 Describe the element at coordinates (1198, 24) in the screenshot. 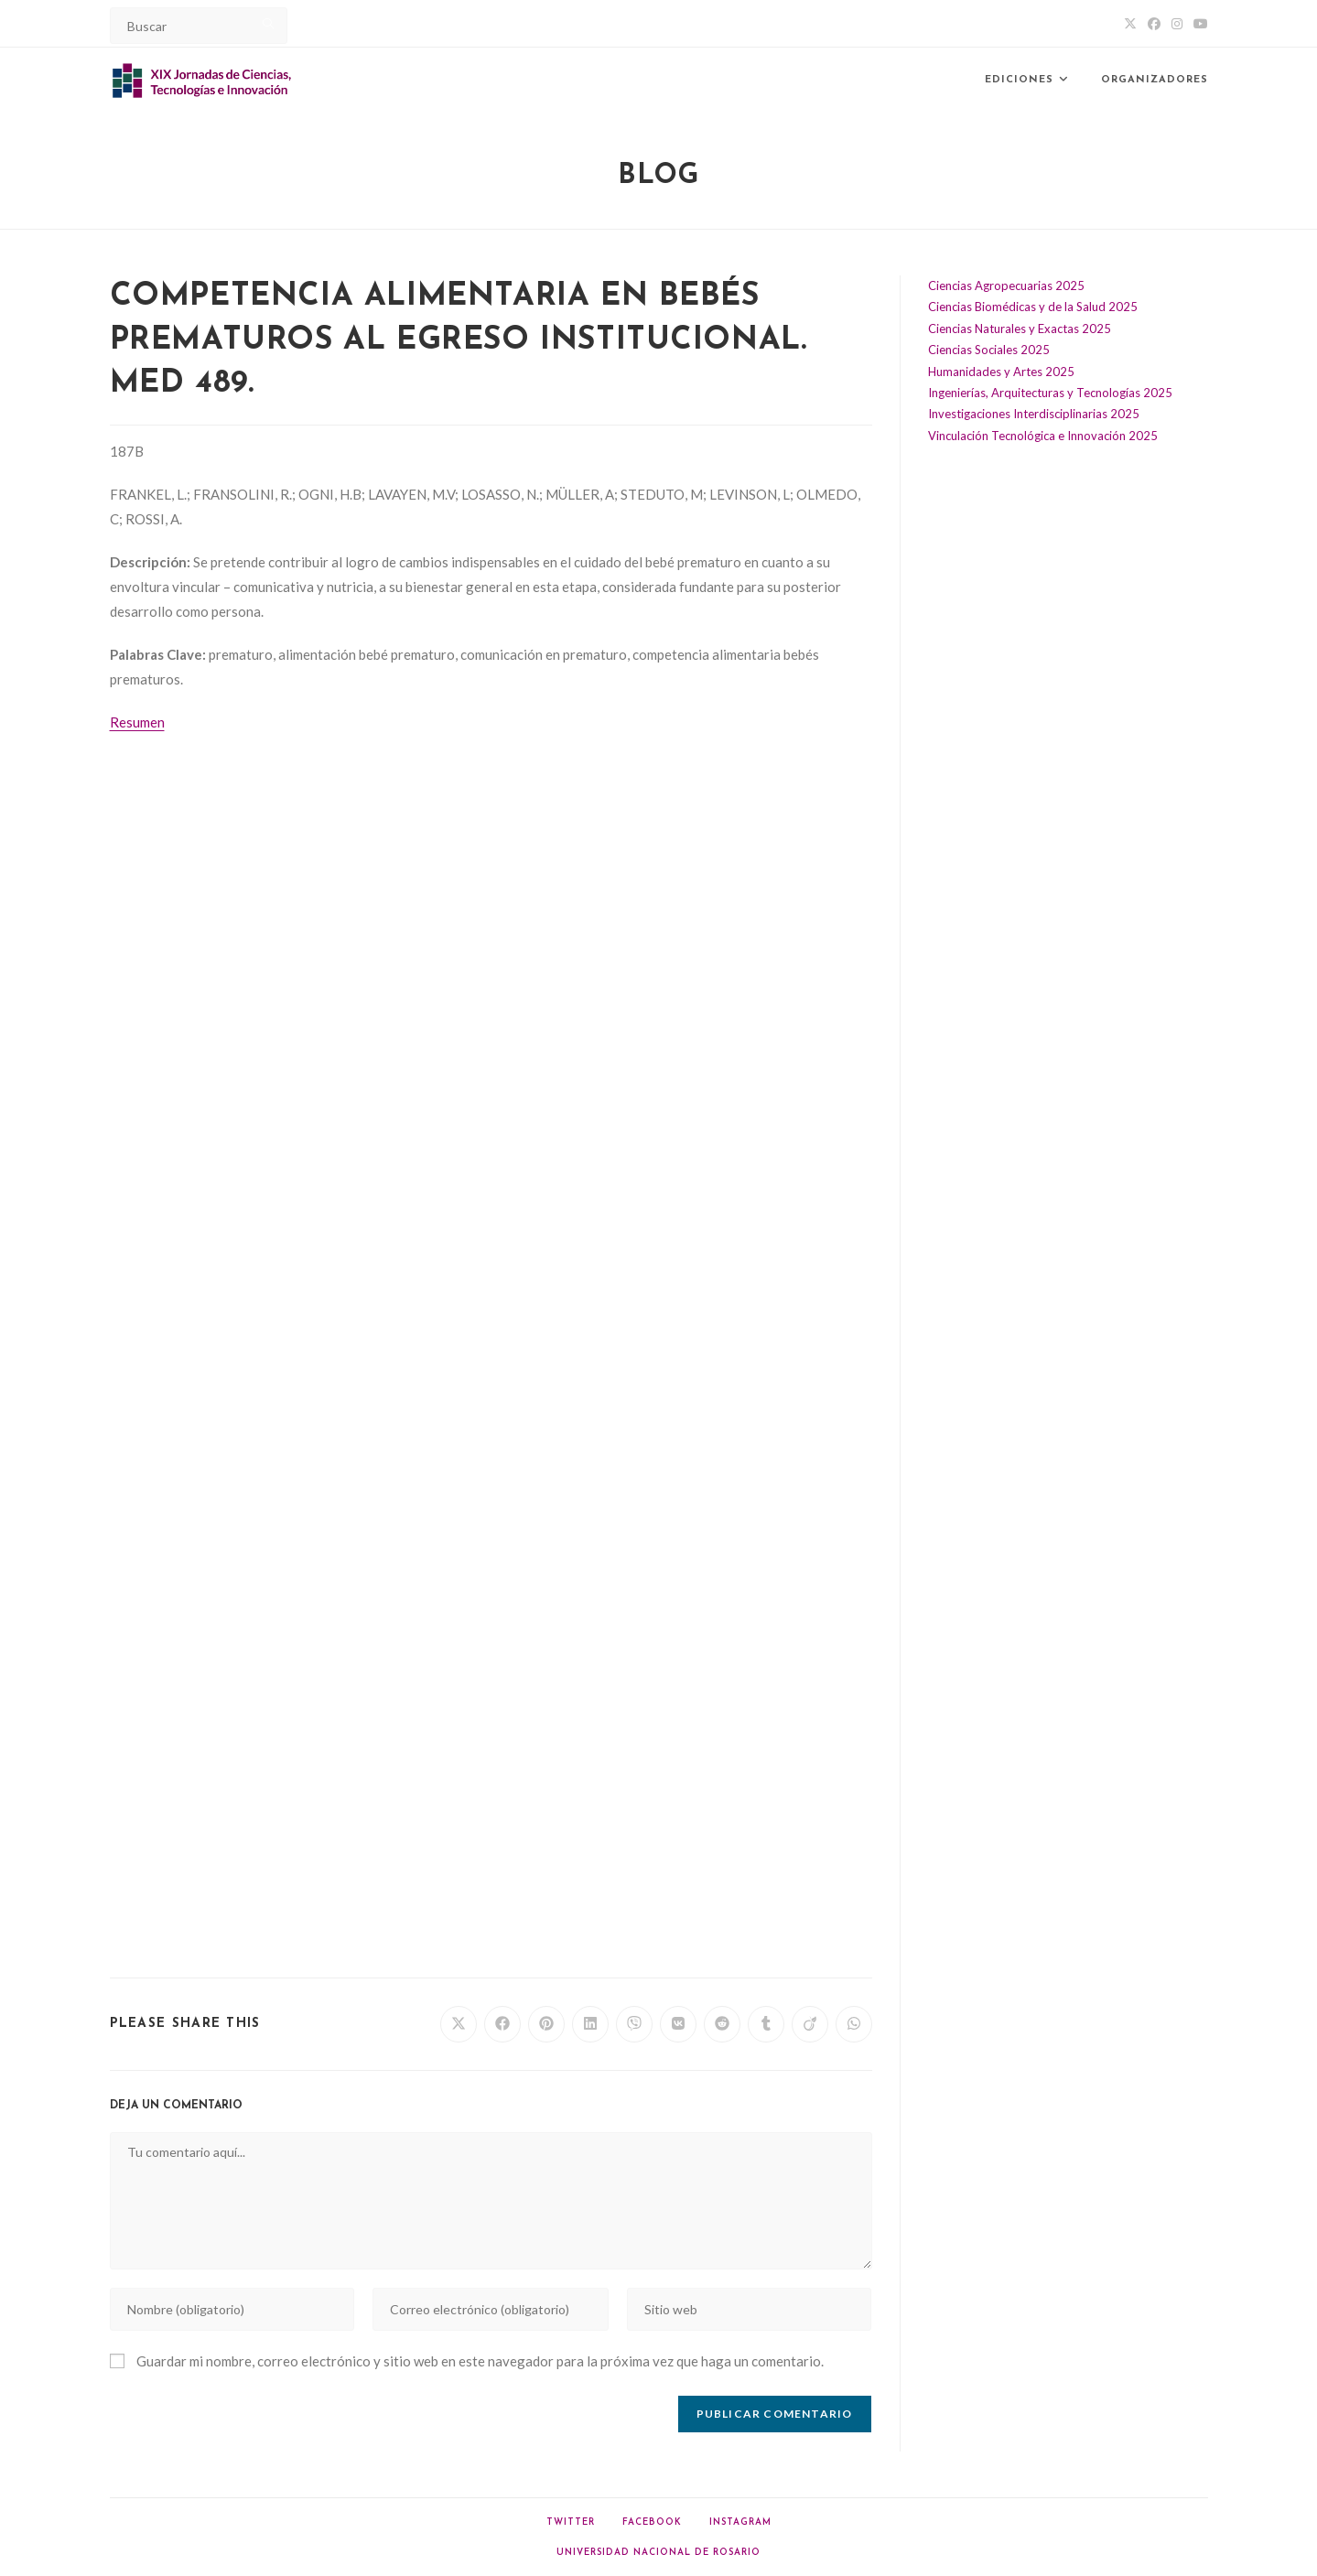

I see `[YouTube (abre en una nueva pestaña)]` at that location.